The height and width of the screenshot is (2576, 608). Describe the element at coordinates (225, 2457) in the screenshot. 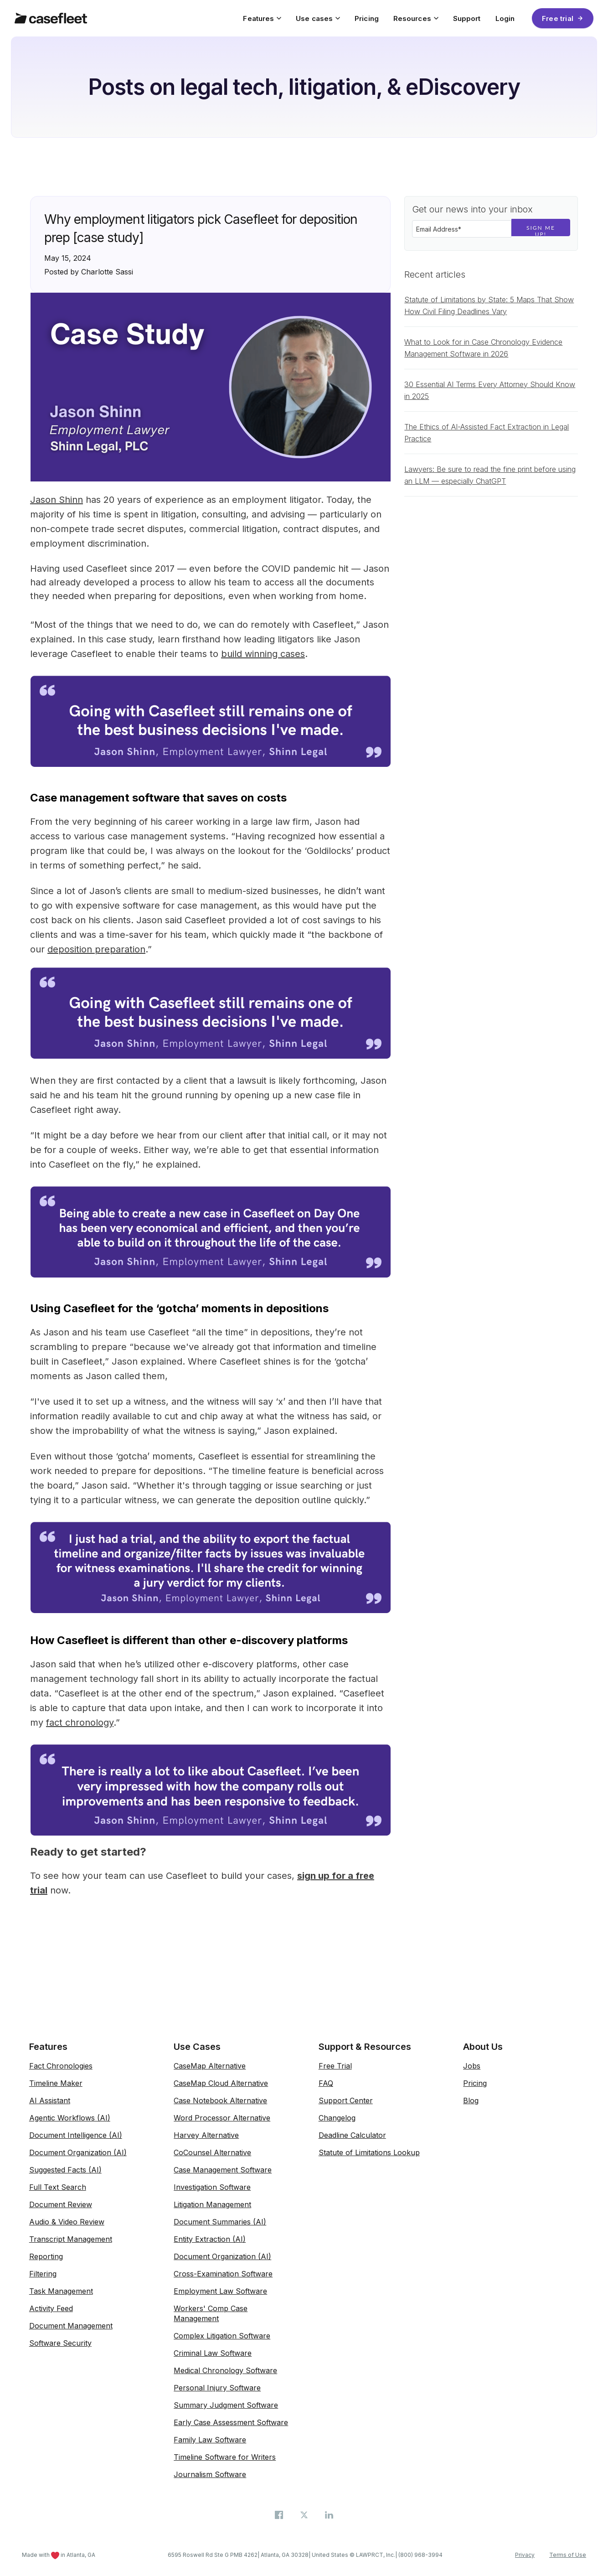

I see `Timeline Software for Writers` at that location.